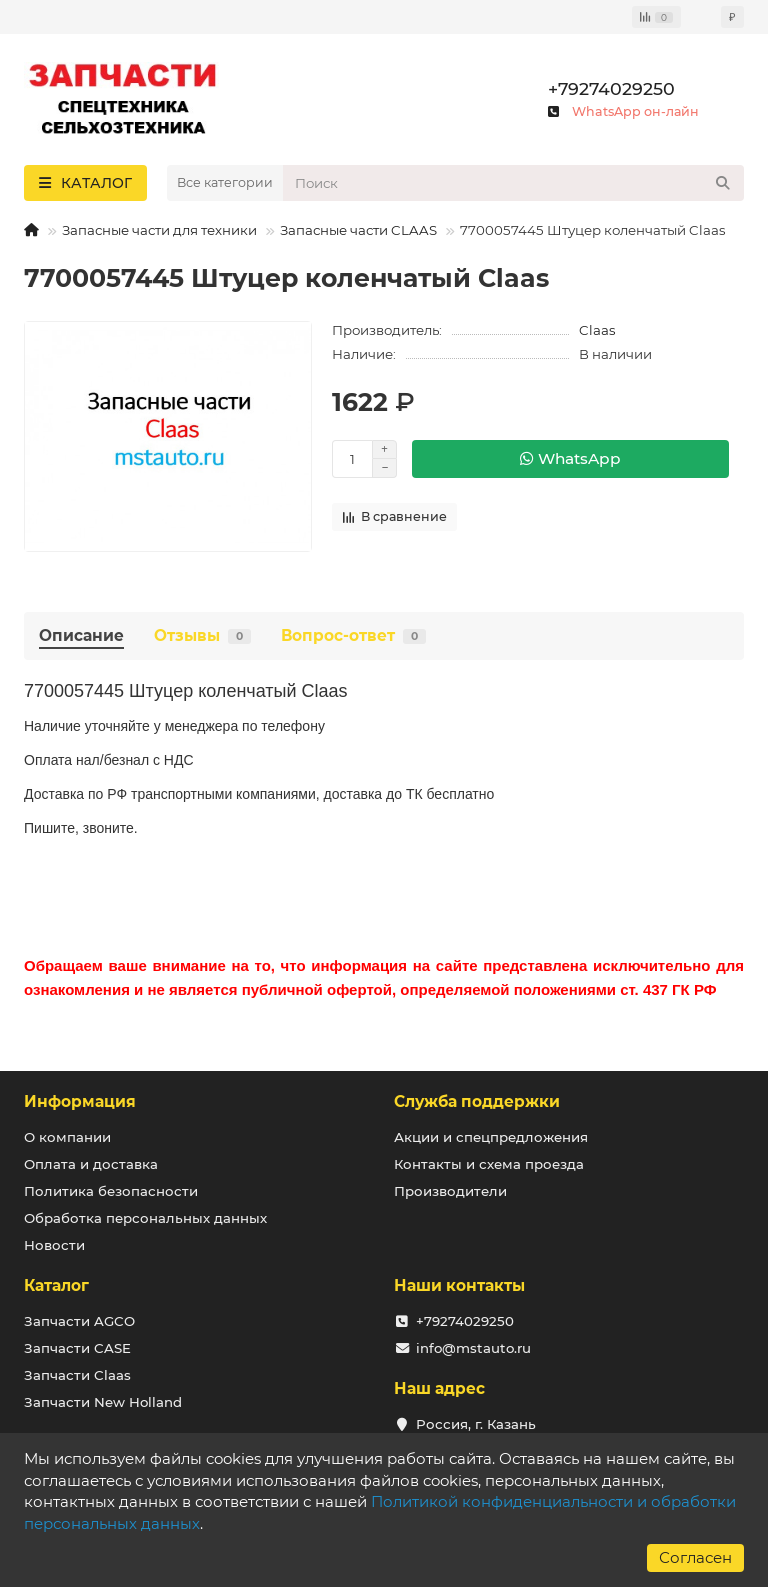 The height and width of the screenshot is (1587, 768). What do you see at coordinates (145, 1218) in the screenshot?
I see `Обработка персональных данных` at bounding box center [145, 1218].